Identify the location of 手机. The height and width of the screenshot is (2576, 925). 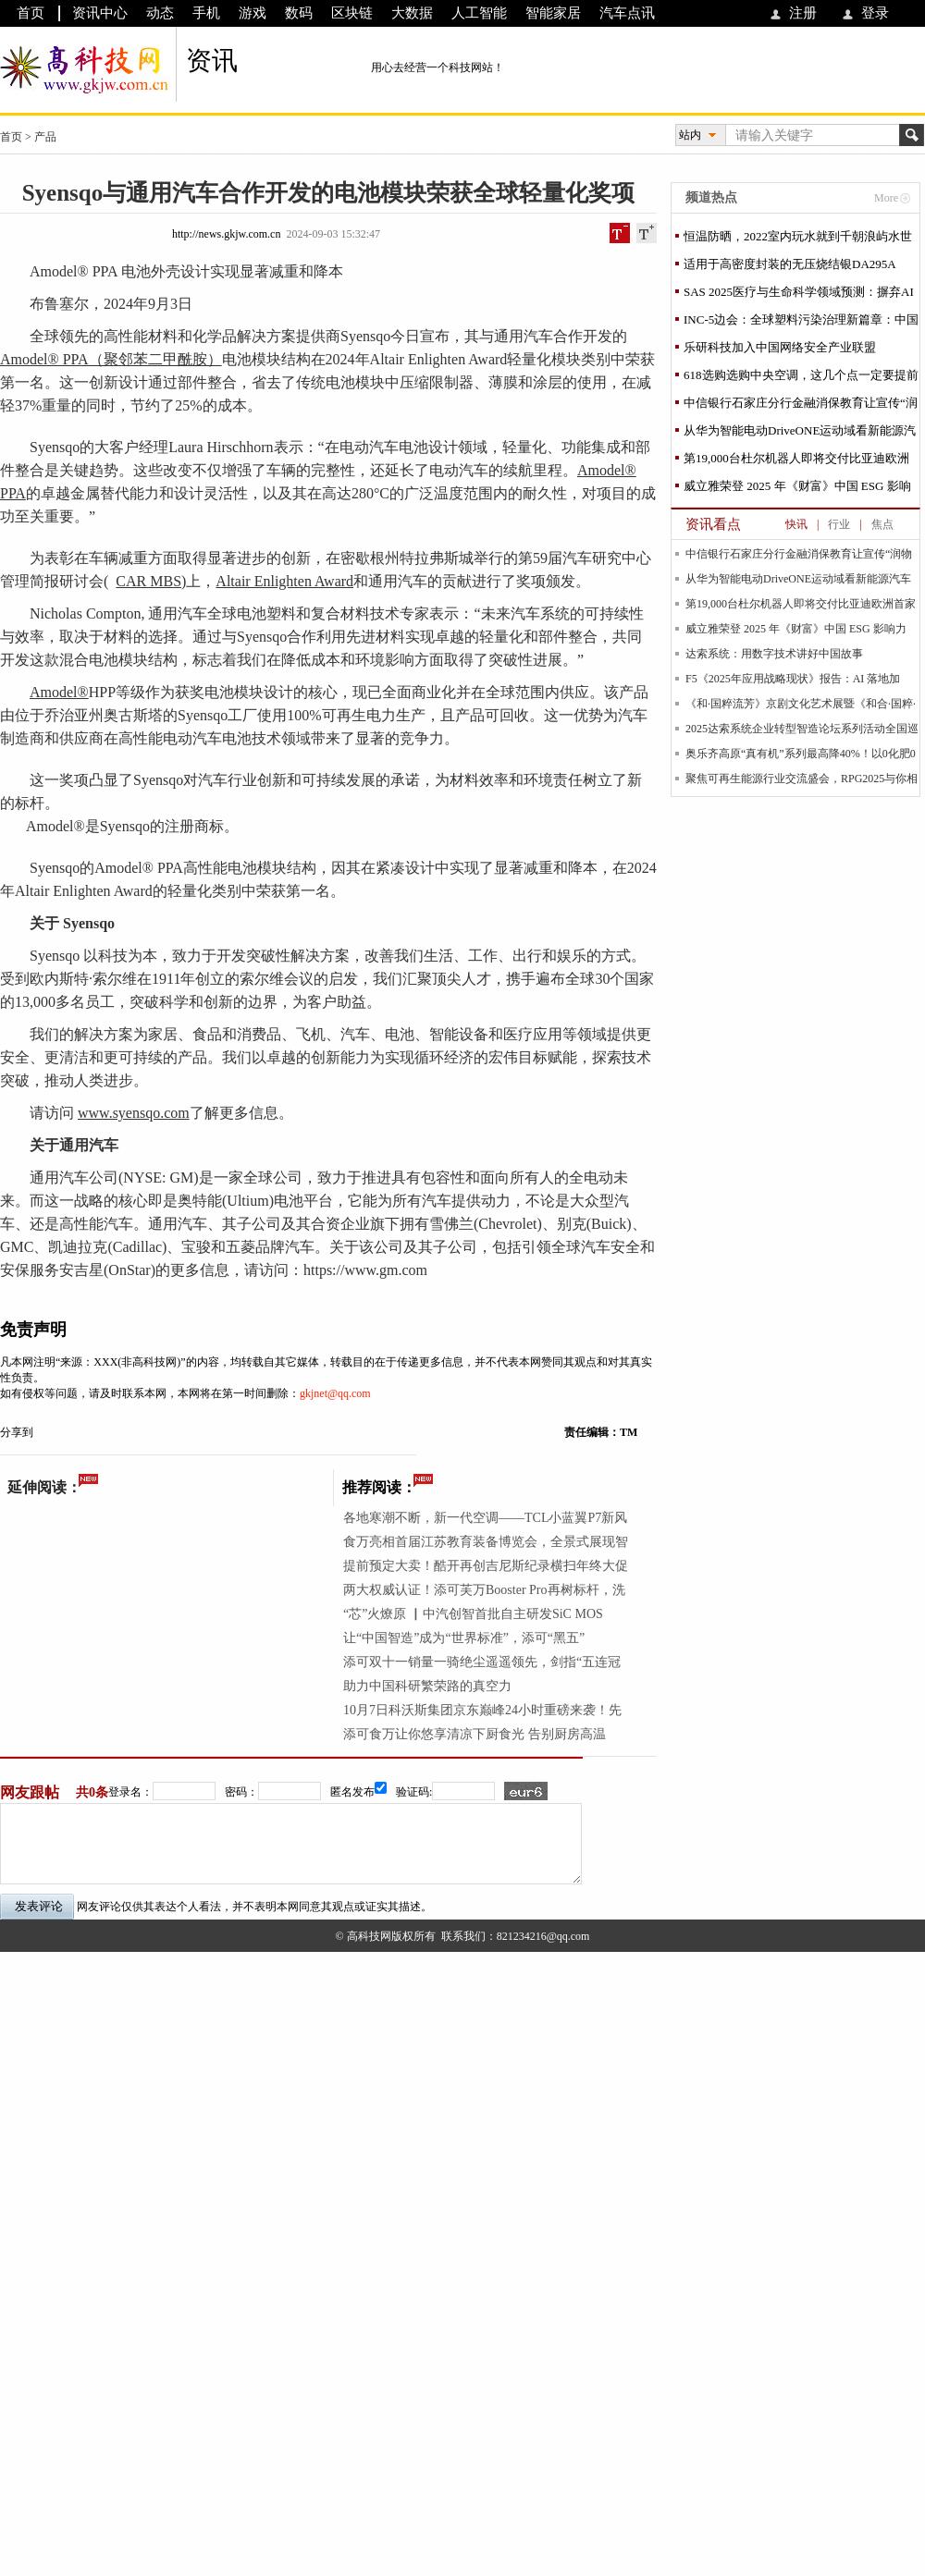
(206, 13).